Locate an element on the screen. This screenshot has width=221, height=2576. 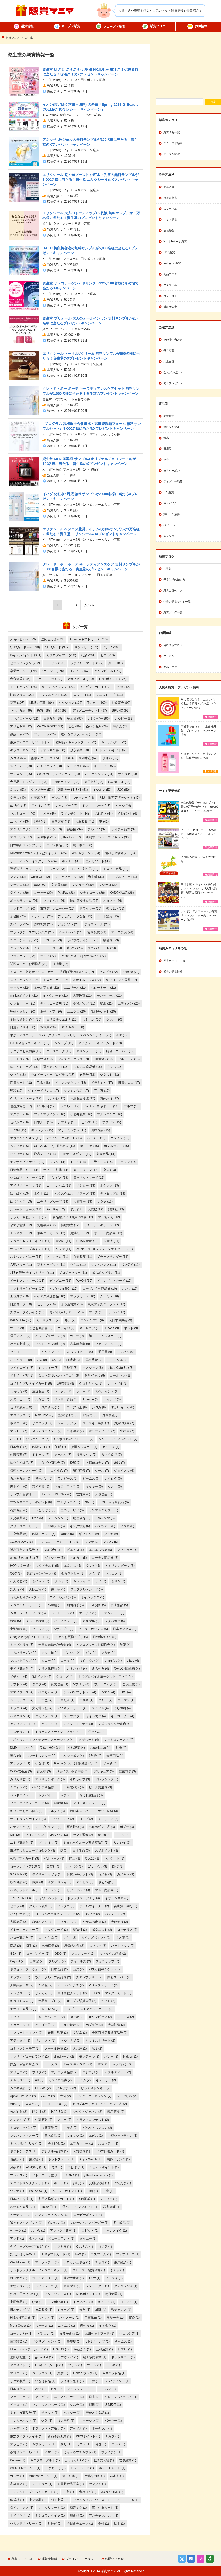
3M (6) is located at coordinates (89, 1502).